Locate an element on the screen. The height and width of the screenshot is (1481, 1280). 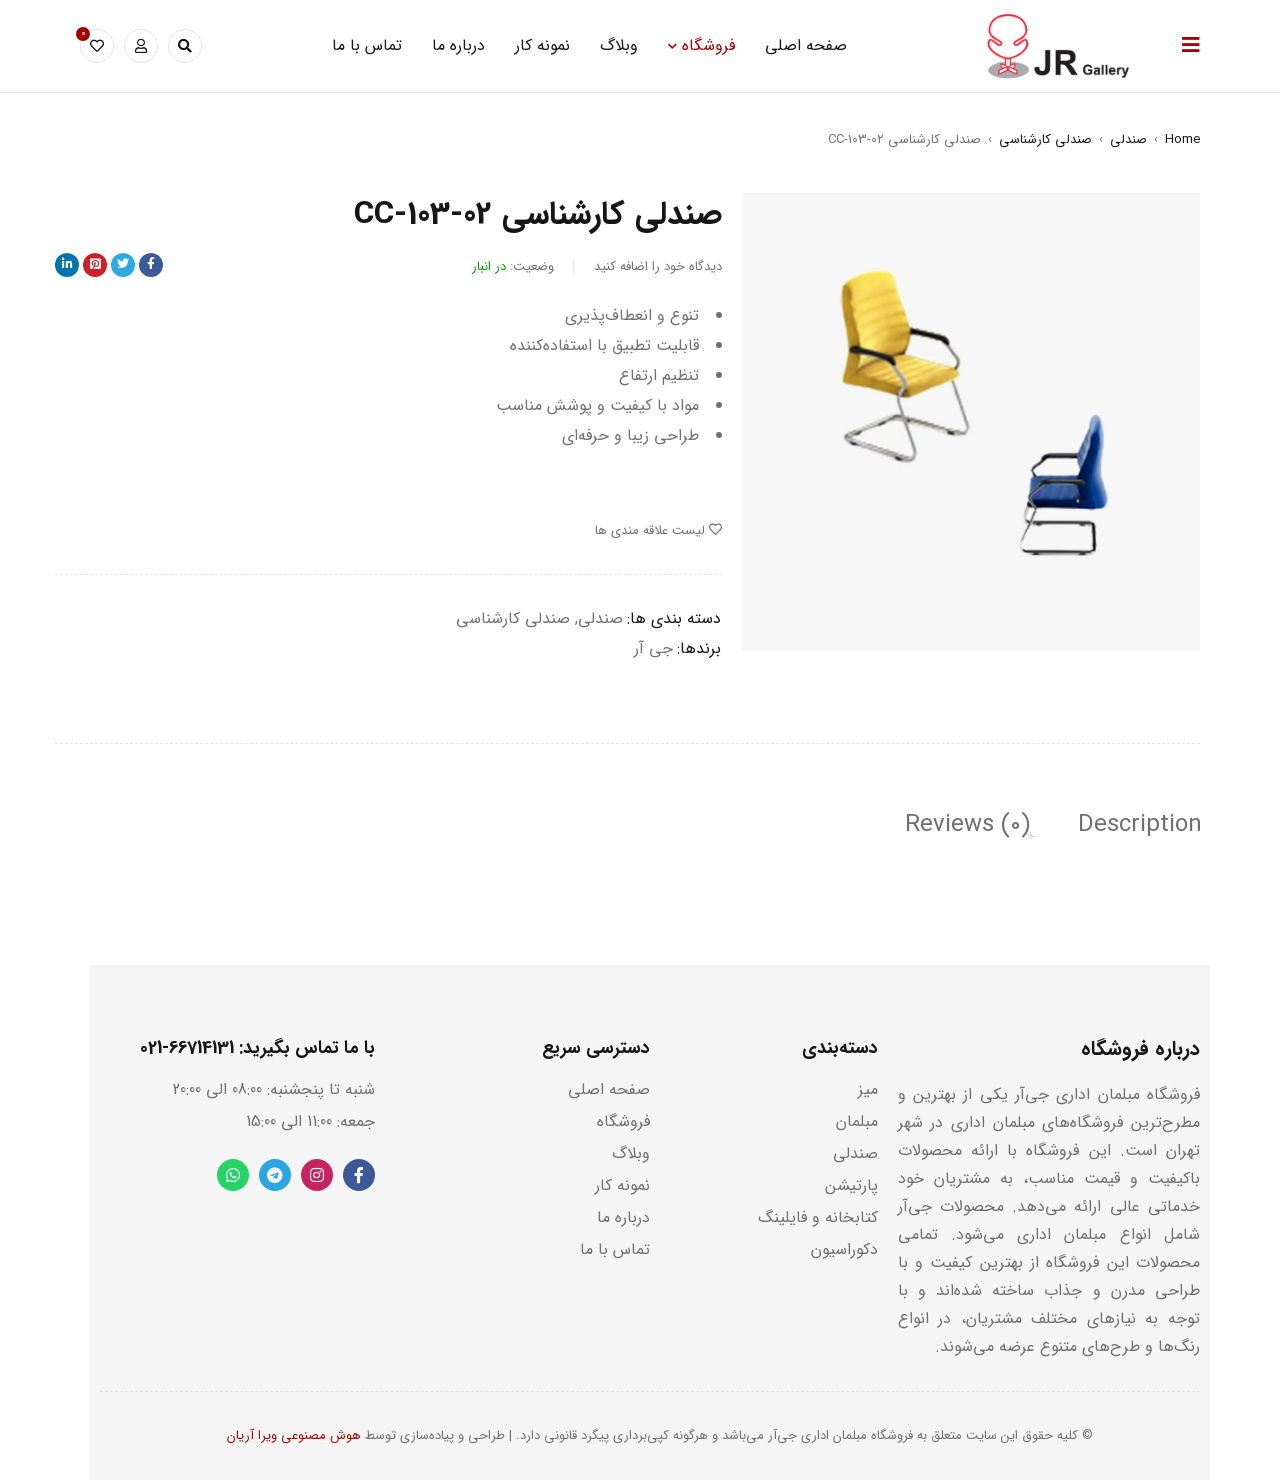
نمونه کار is located at coordinates (622, 1186).